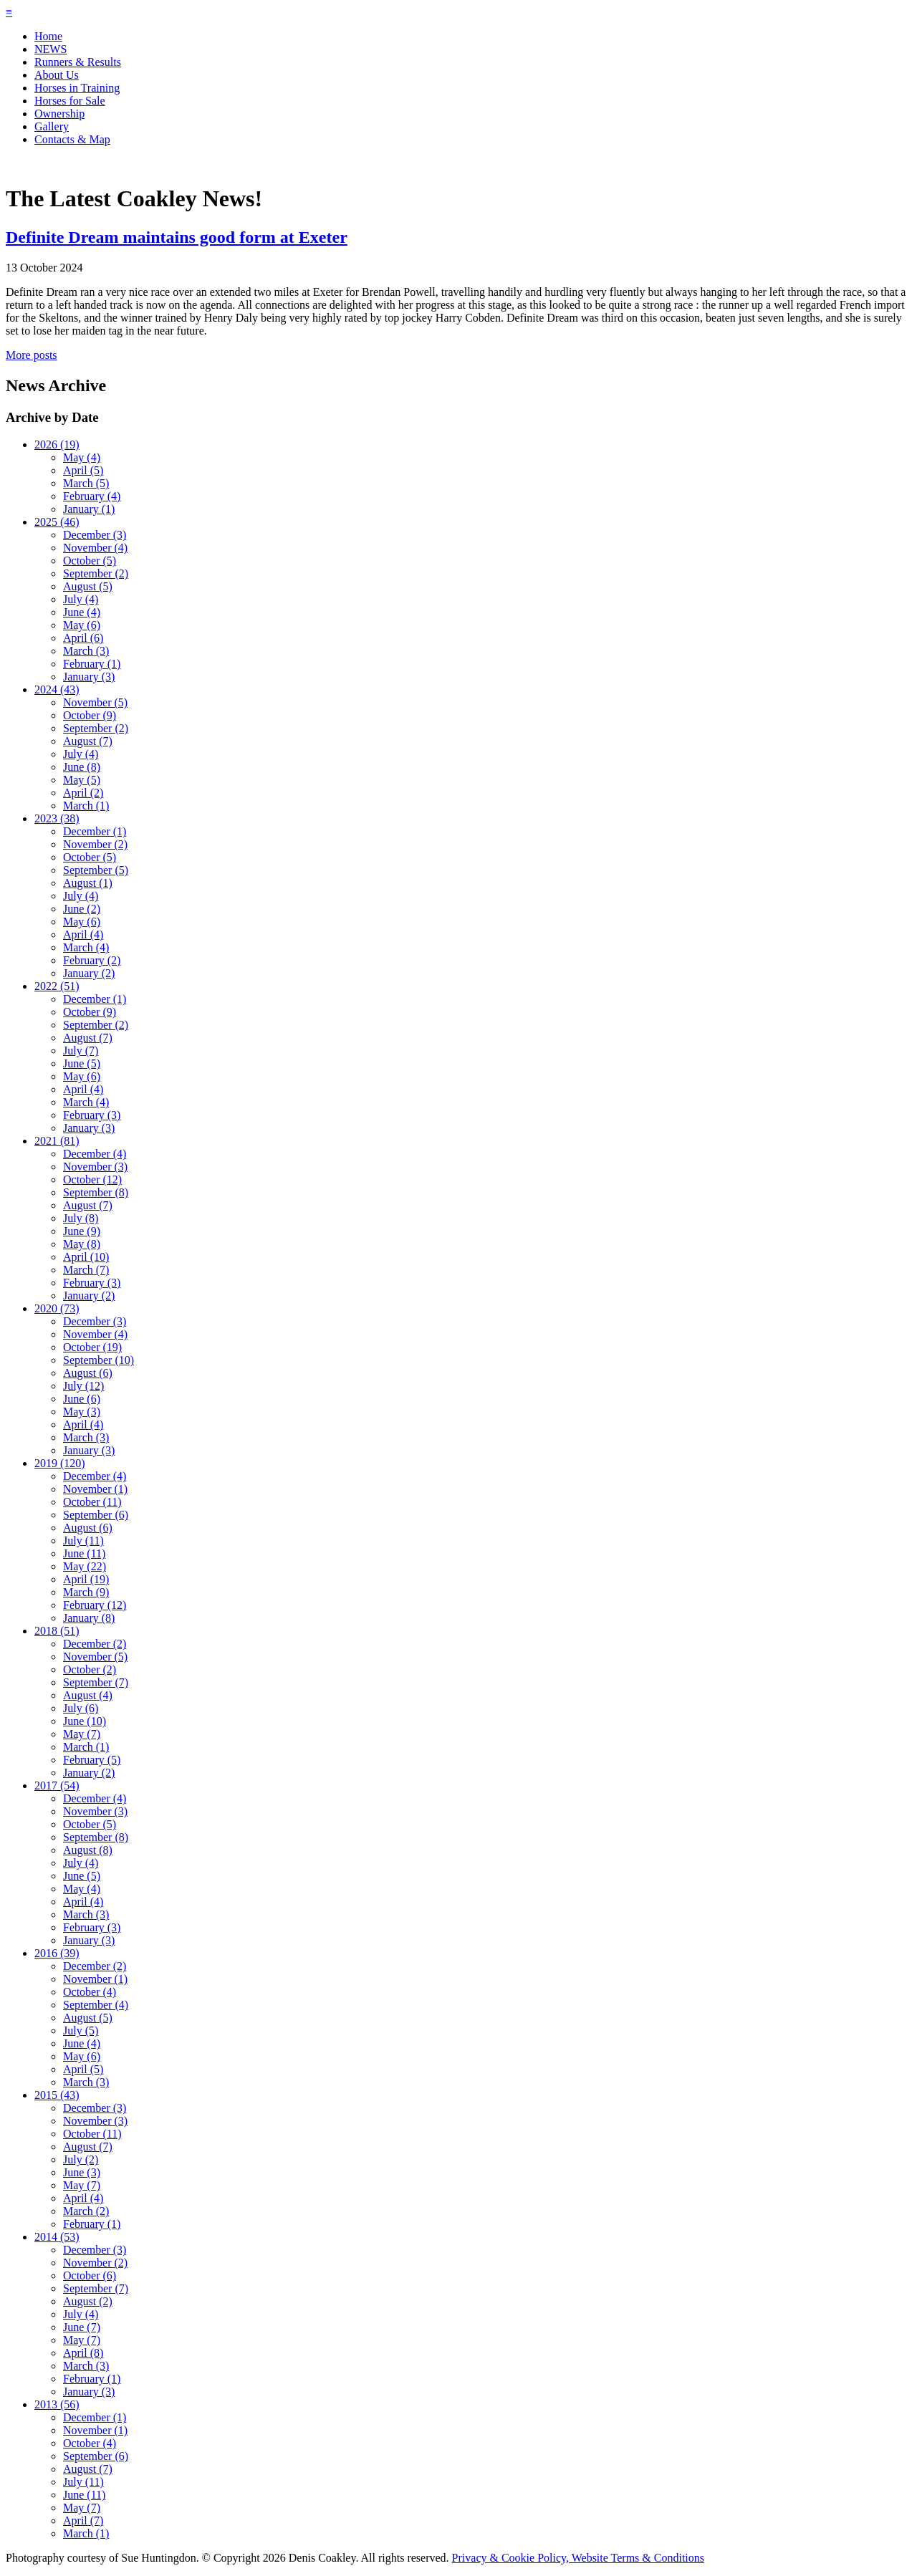  What do you see at coordinates (95, 844) in the screenshot?
I see `November (2)` at bounding box center [95, 844].